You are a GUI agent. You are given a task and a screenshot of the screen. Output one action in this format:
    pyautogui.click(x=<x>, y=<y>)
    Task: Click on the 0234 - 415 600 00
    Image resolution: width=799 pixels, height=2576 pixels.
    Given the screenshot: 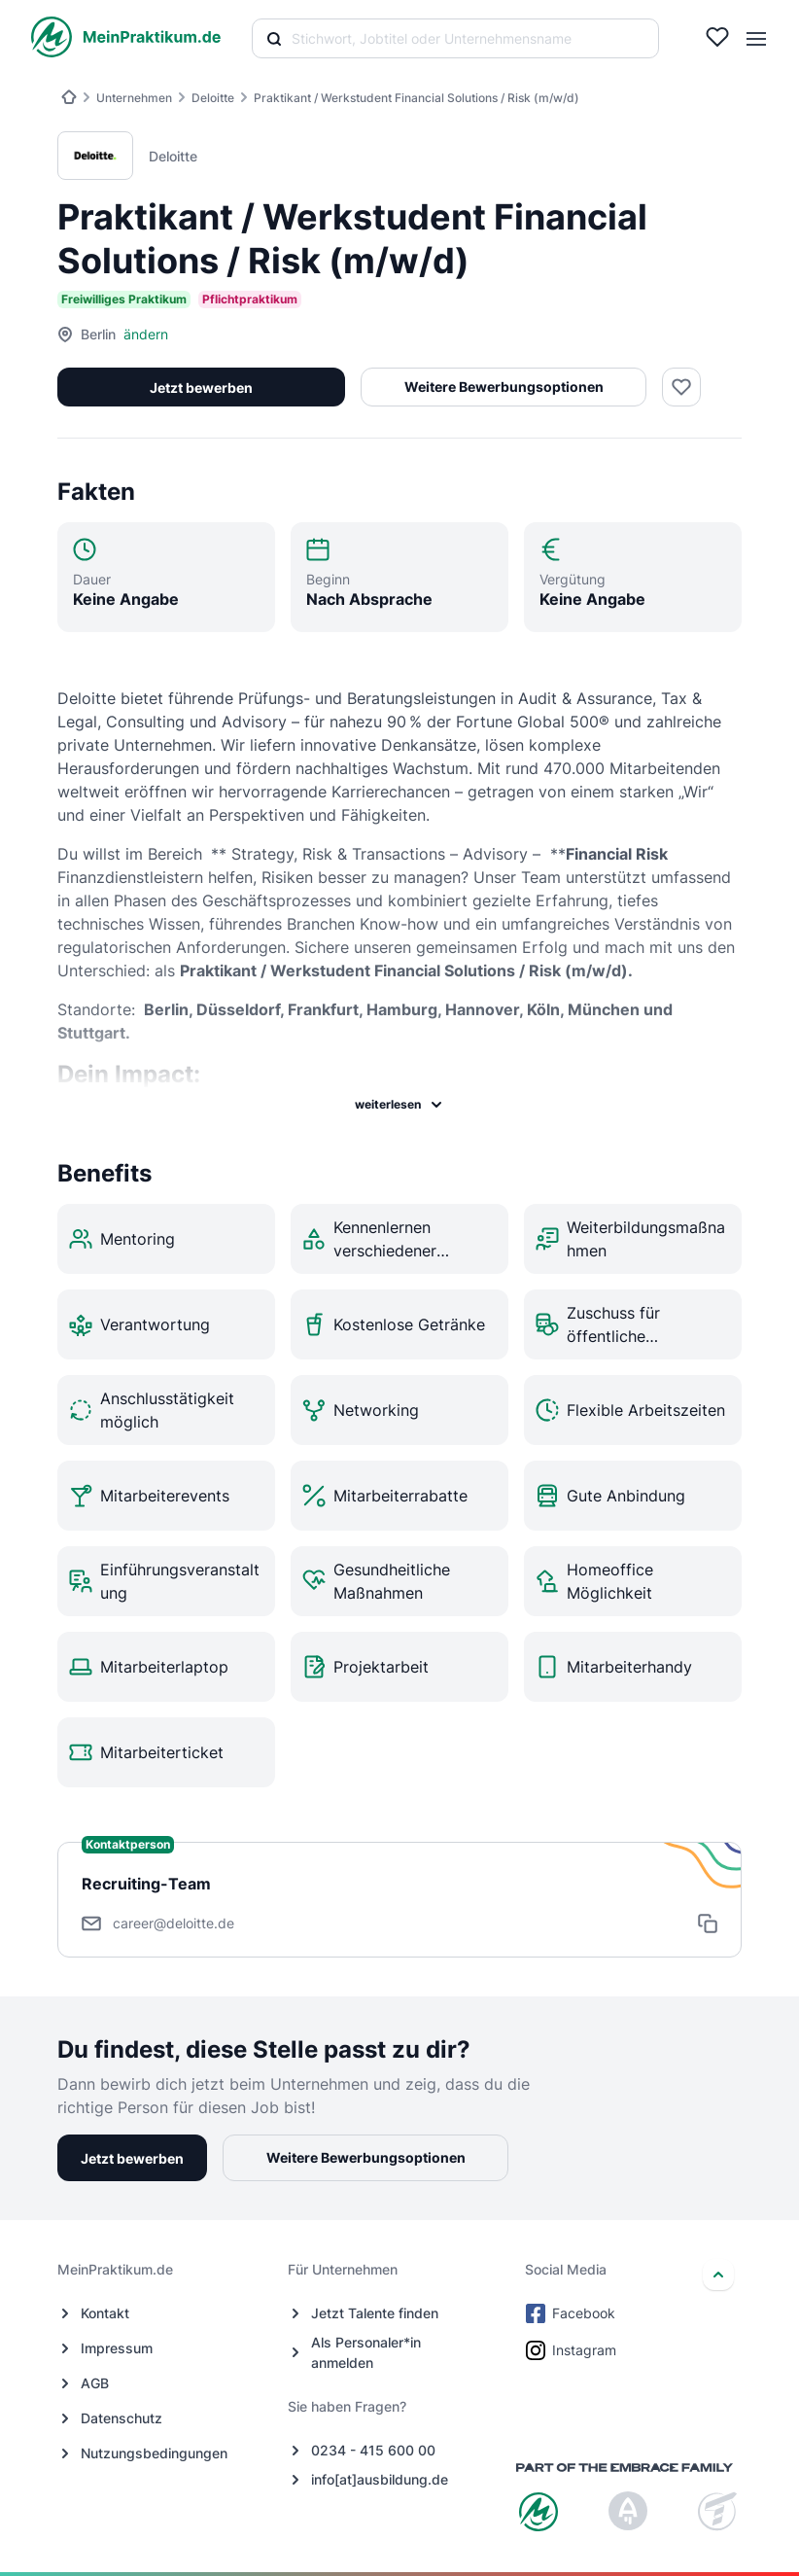 What is the action you would take?
    pyautogui.click(x=373, y=2450)
    